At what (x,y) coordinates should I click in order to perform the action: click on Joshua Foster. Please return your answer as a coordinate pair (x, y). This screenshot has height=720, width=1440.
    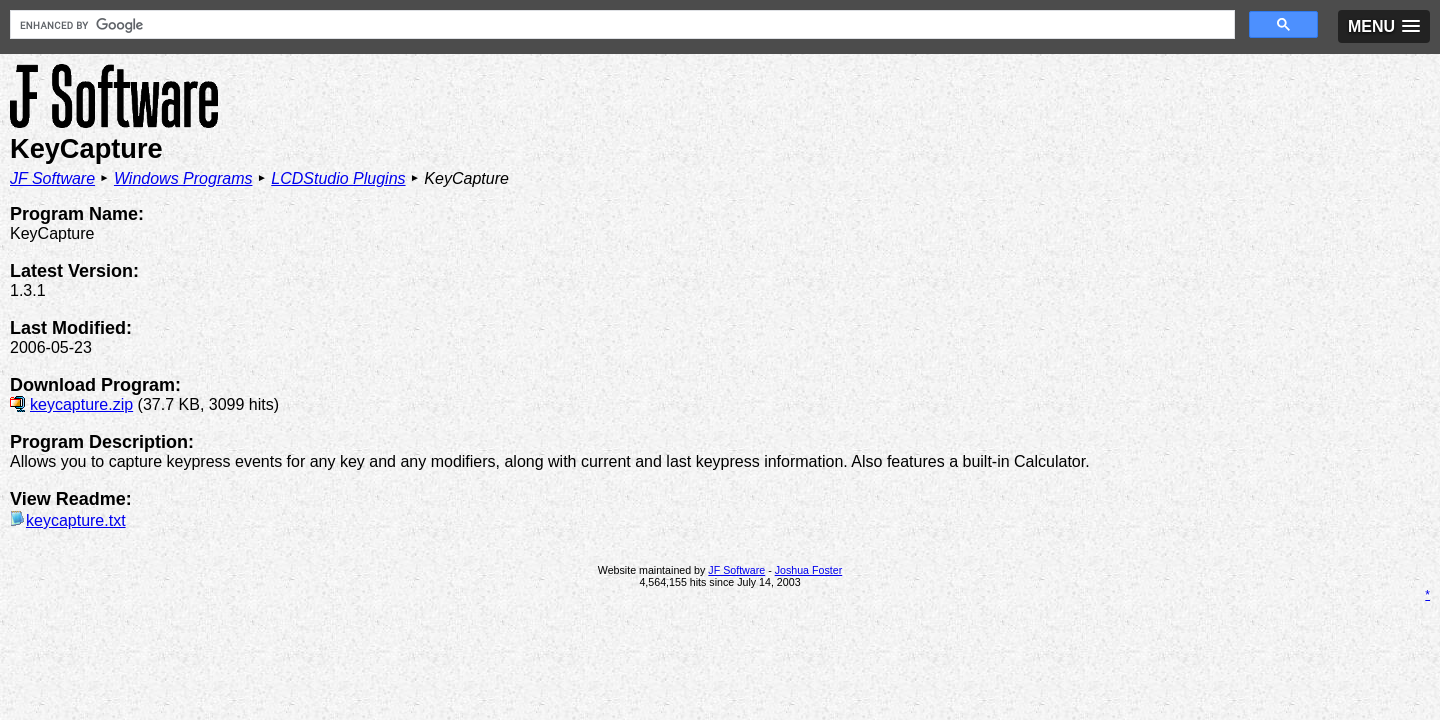
    Looking at the image, I should click on (809, 521).